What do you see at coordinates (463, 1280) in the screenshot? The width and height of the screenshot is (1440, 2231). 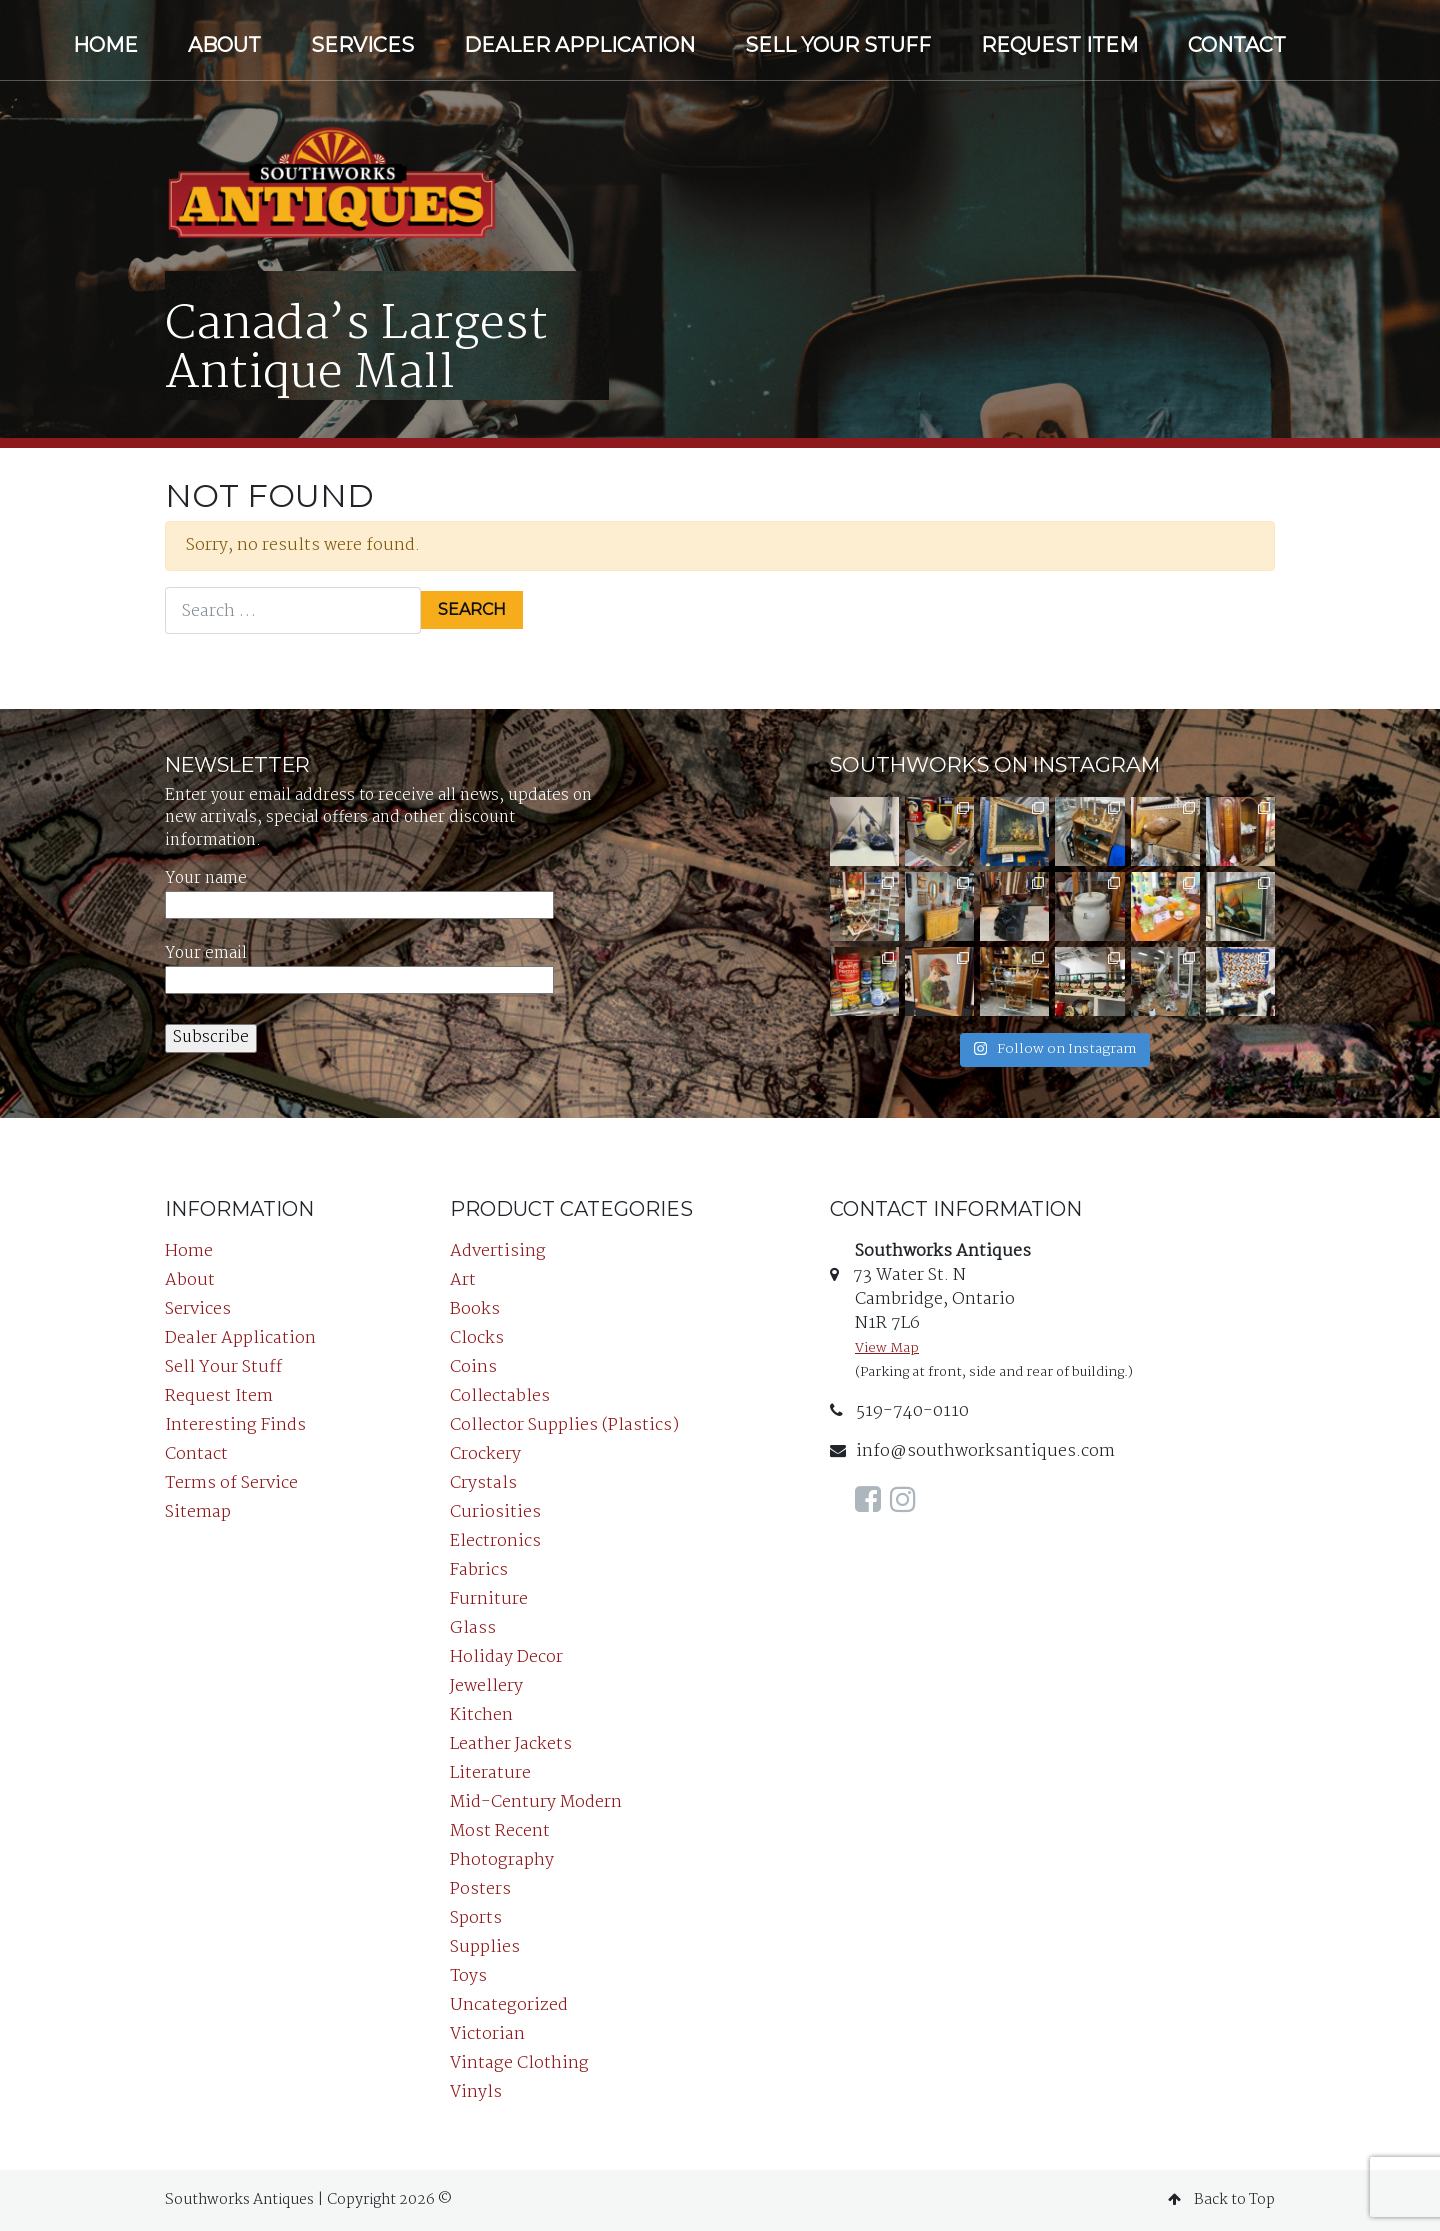 I see `Art` at bounding box center [463, 1280].